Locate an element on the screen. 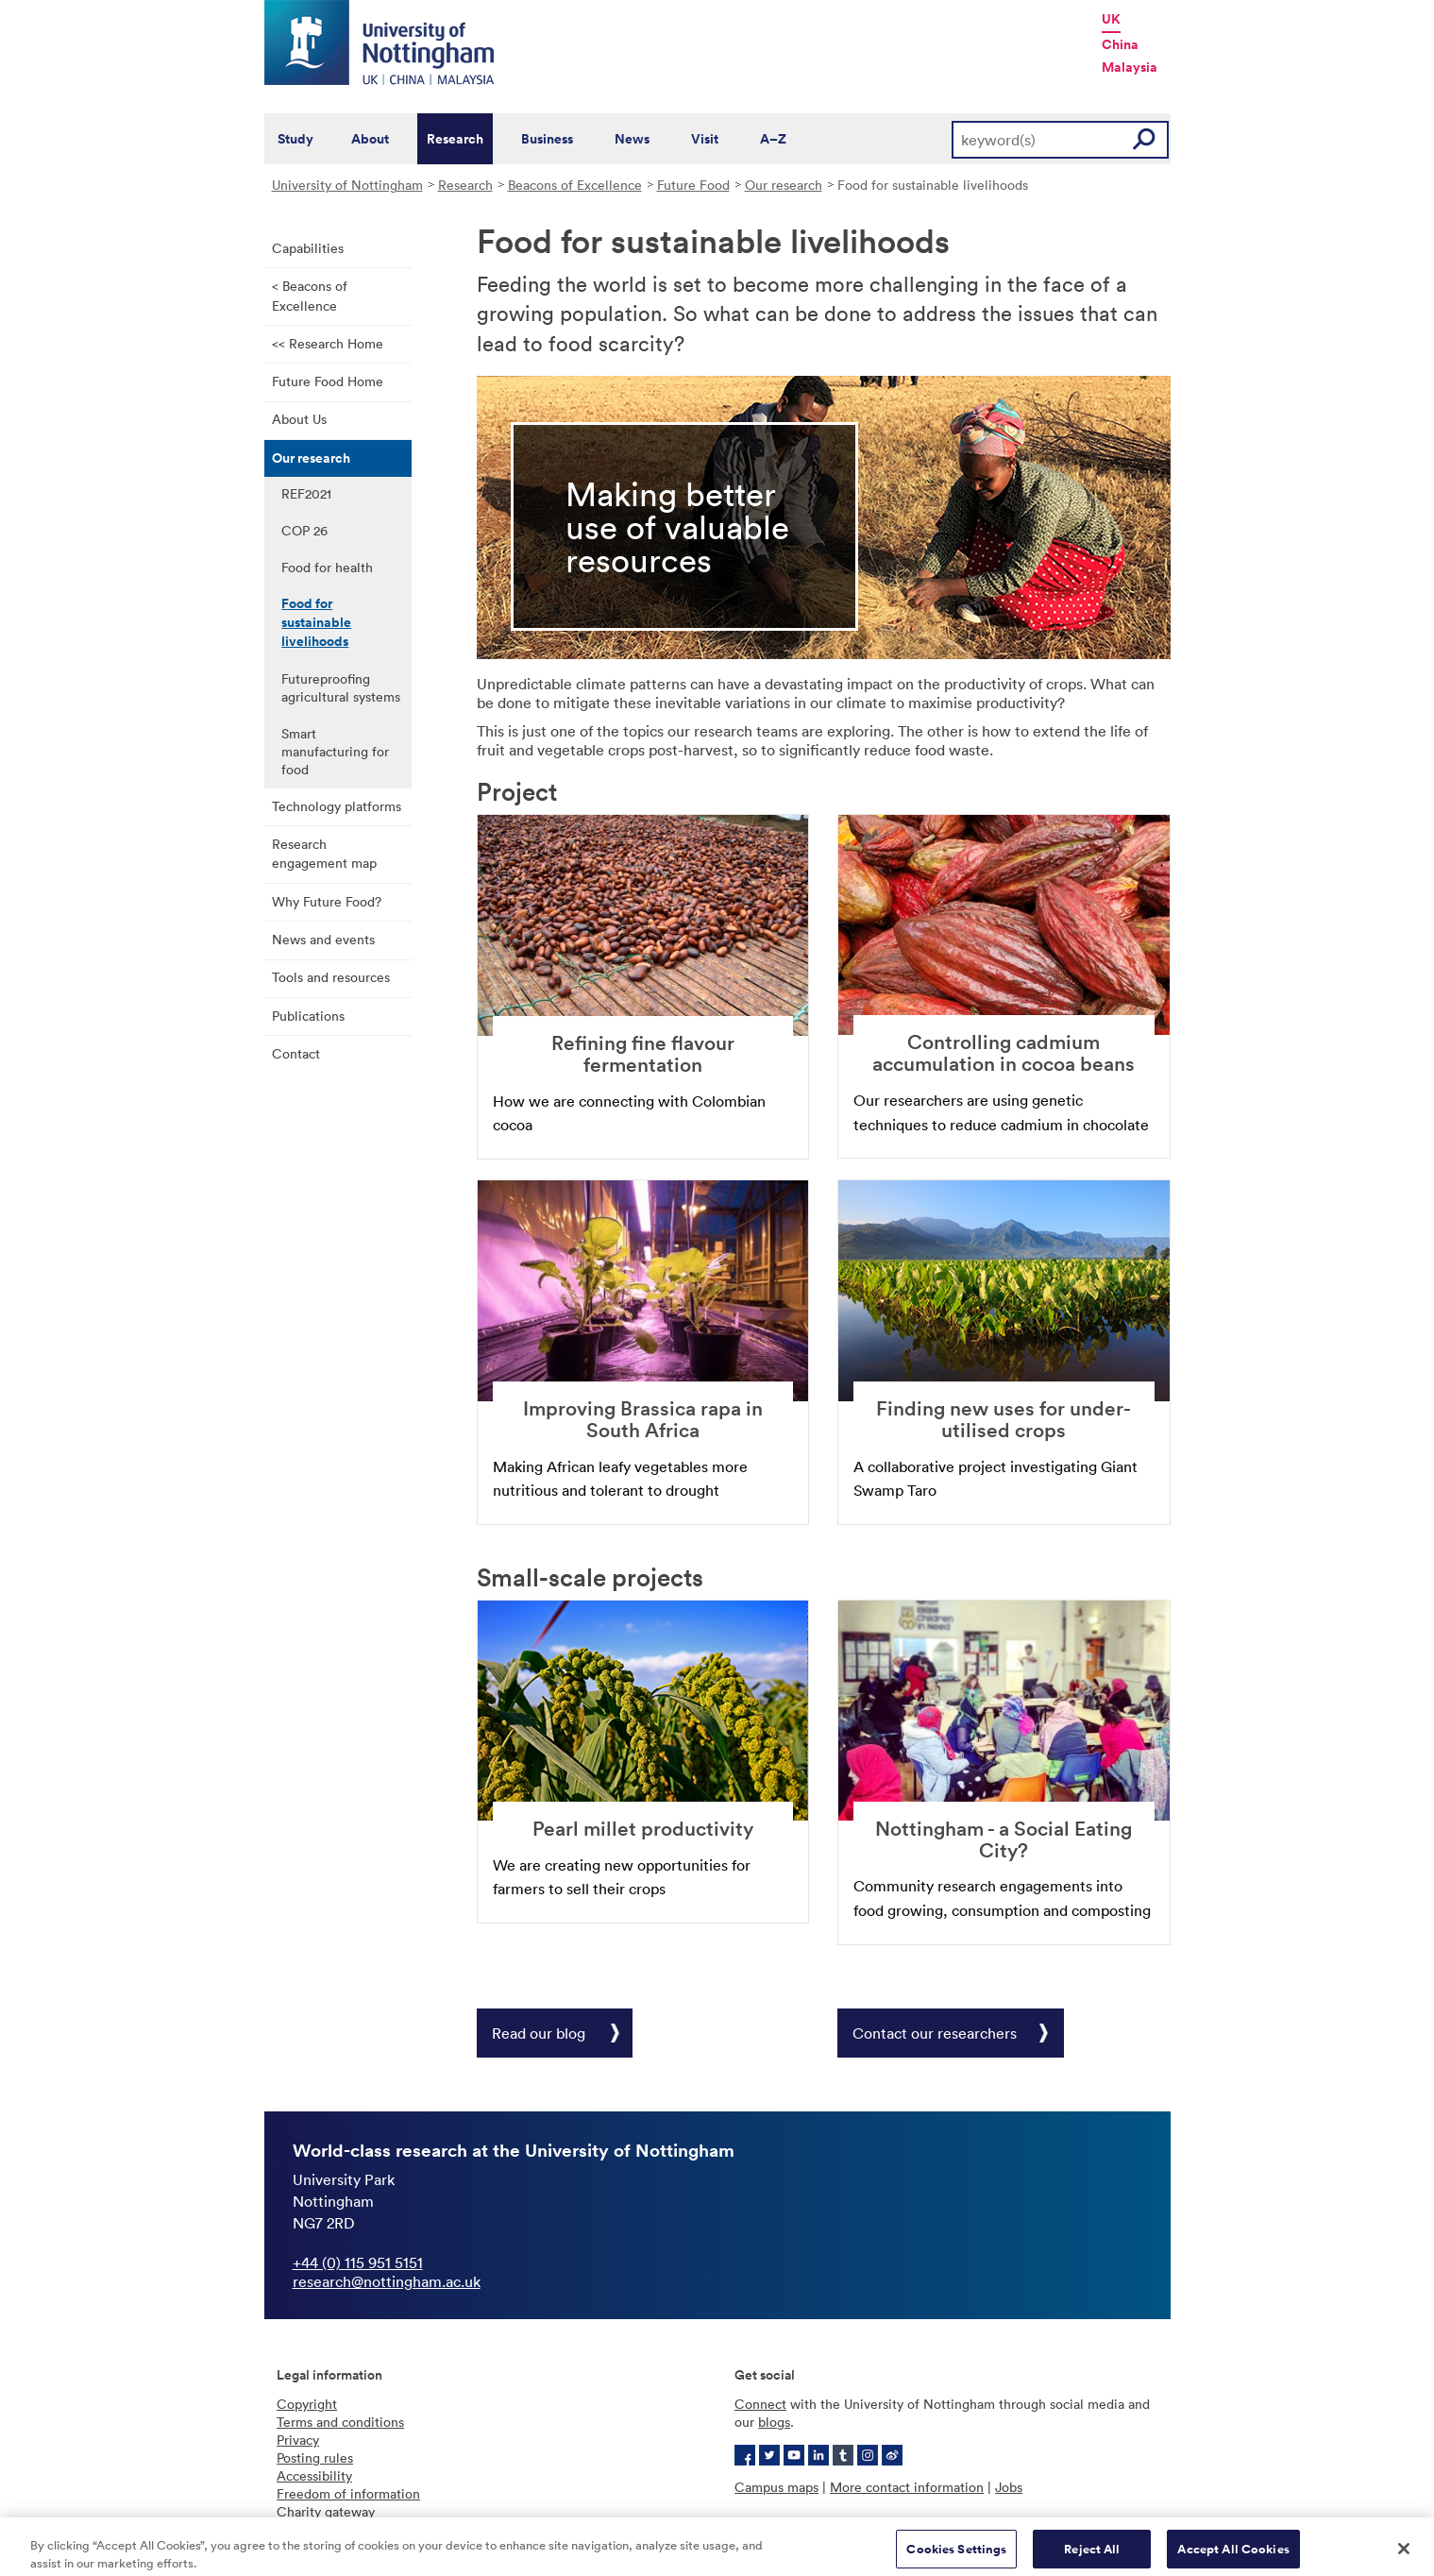  Why Future Food? is located at coordinates (326, 901).